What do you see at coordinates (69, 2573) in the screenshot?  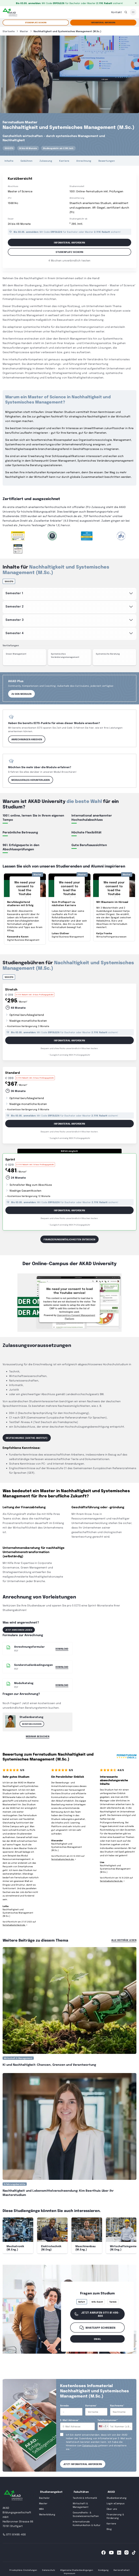 I see `Impressum` at bounding box center [69, 2573].